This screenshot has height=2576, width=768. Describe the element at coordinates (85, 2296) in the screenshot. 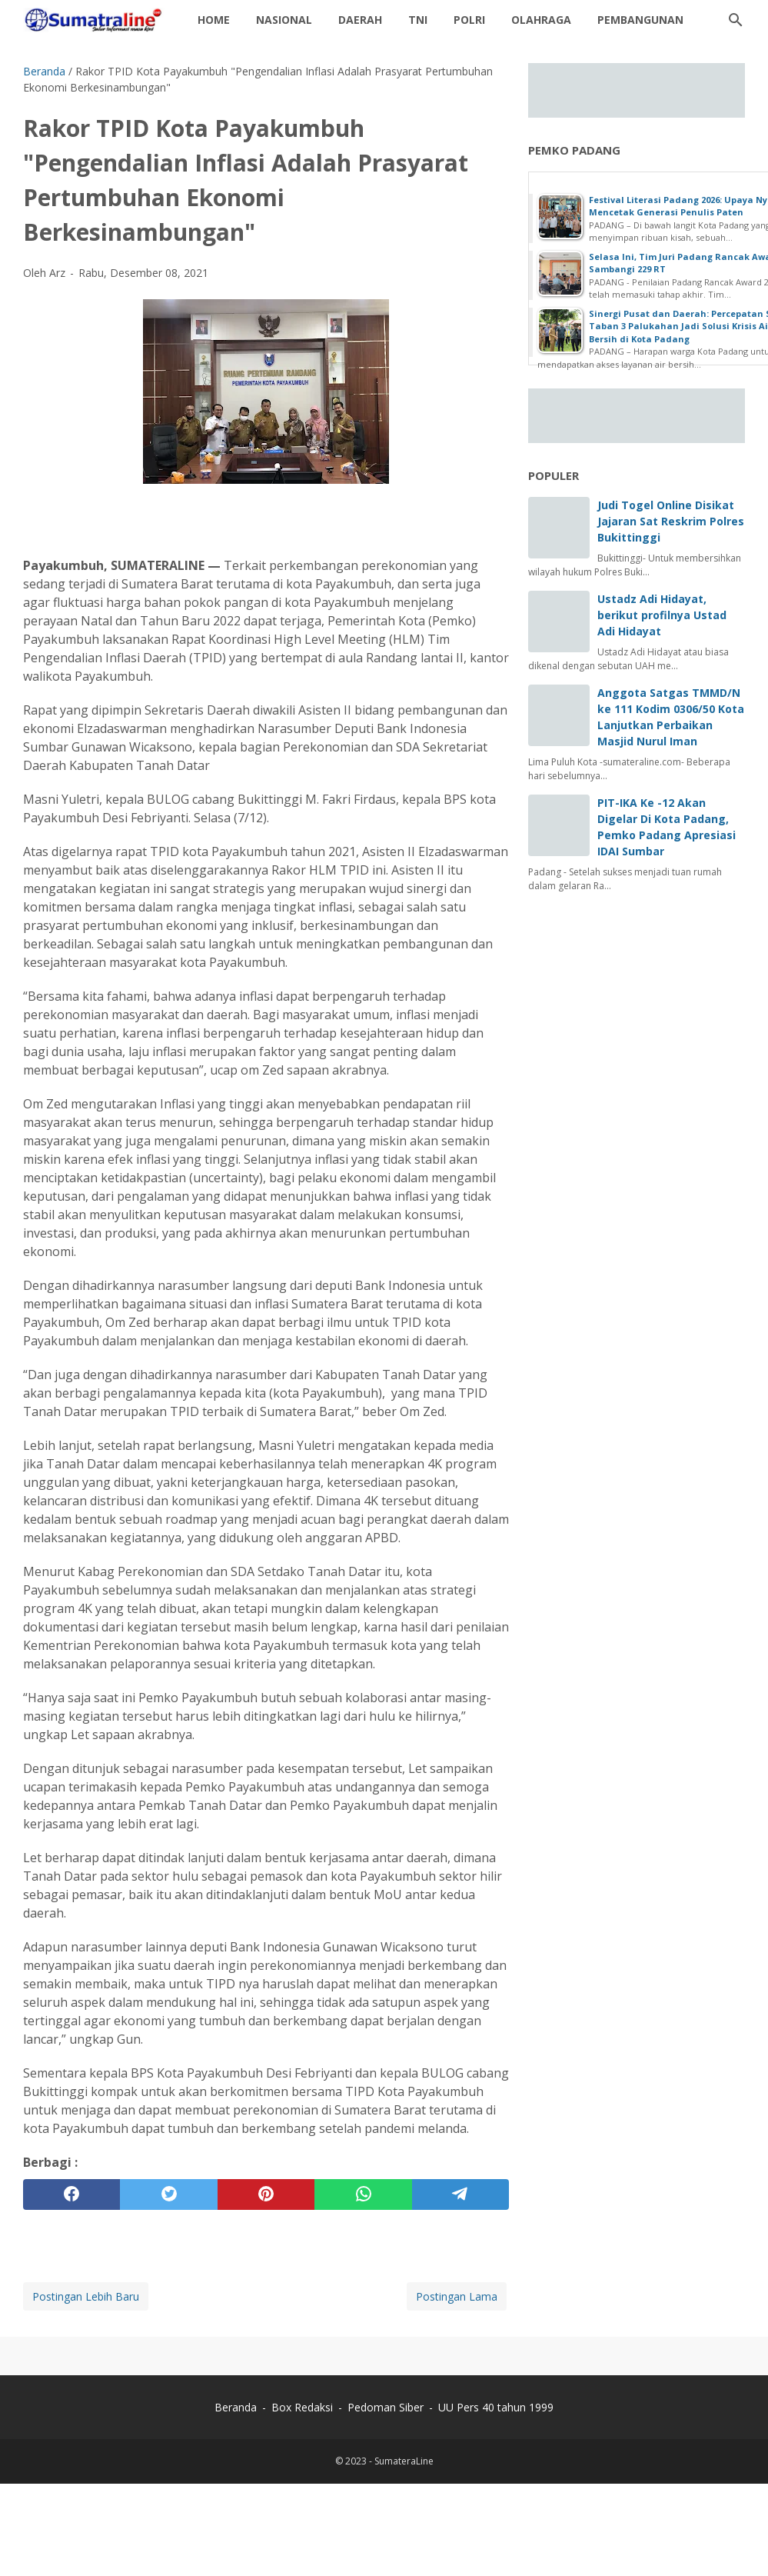

I see `Postingan Lebih Baru` at that location.